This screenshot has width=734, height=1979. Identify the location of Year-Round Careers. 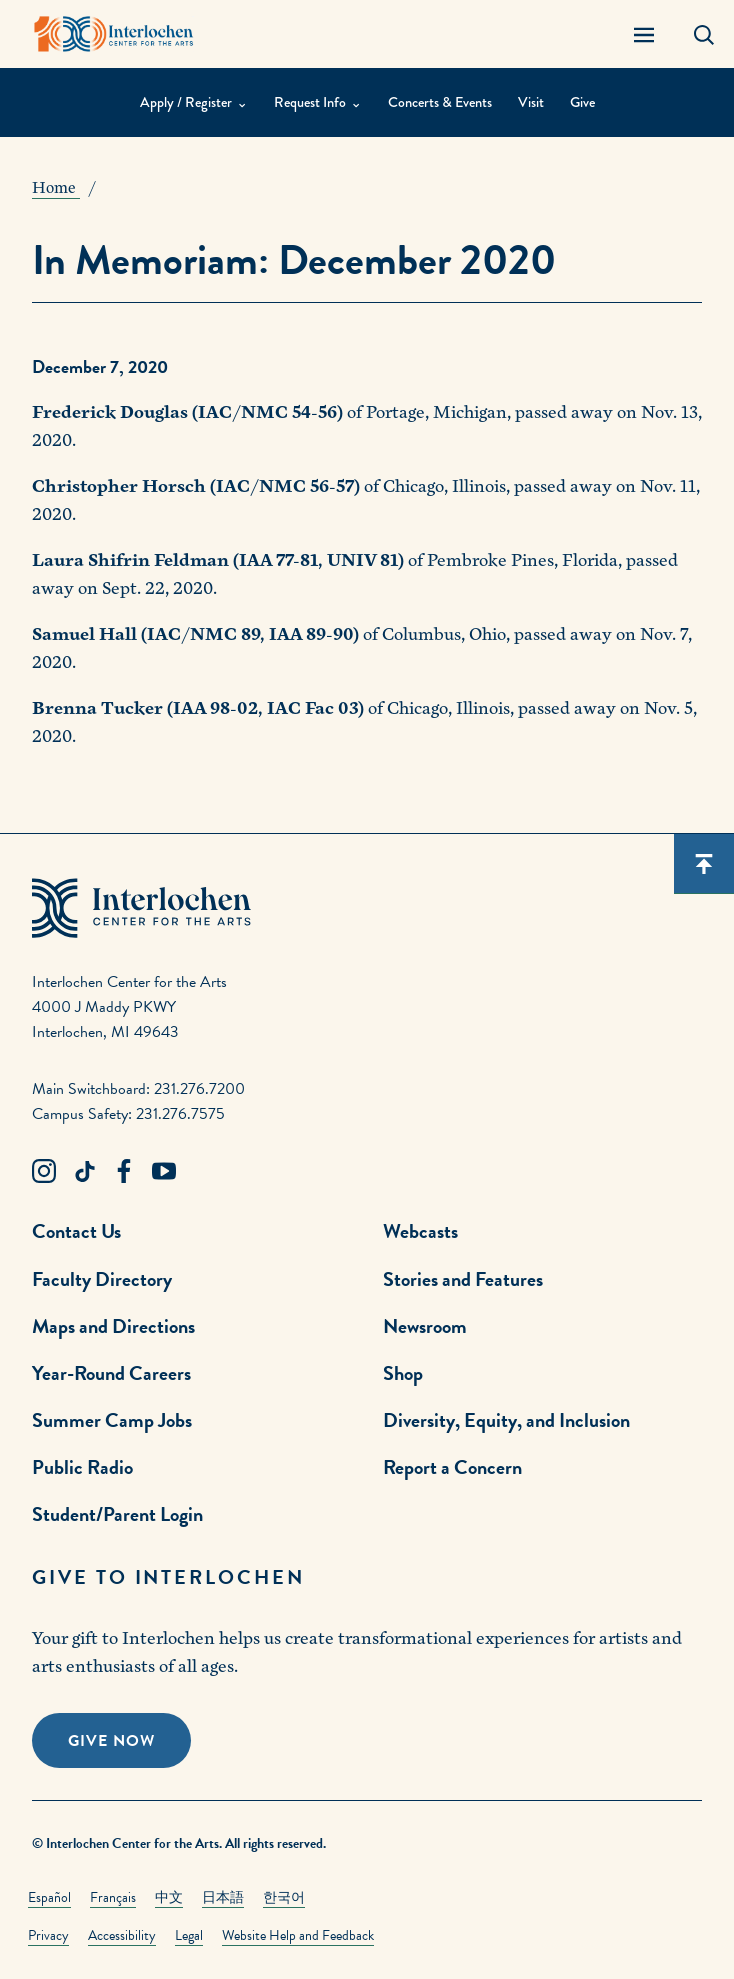
(111, 1373).